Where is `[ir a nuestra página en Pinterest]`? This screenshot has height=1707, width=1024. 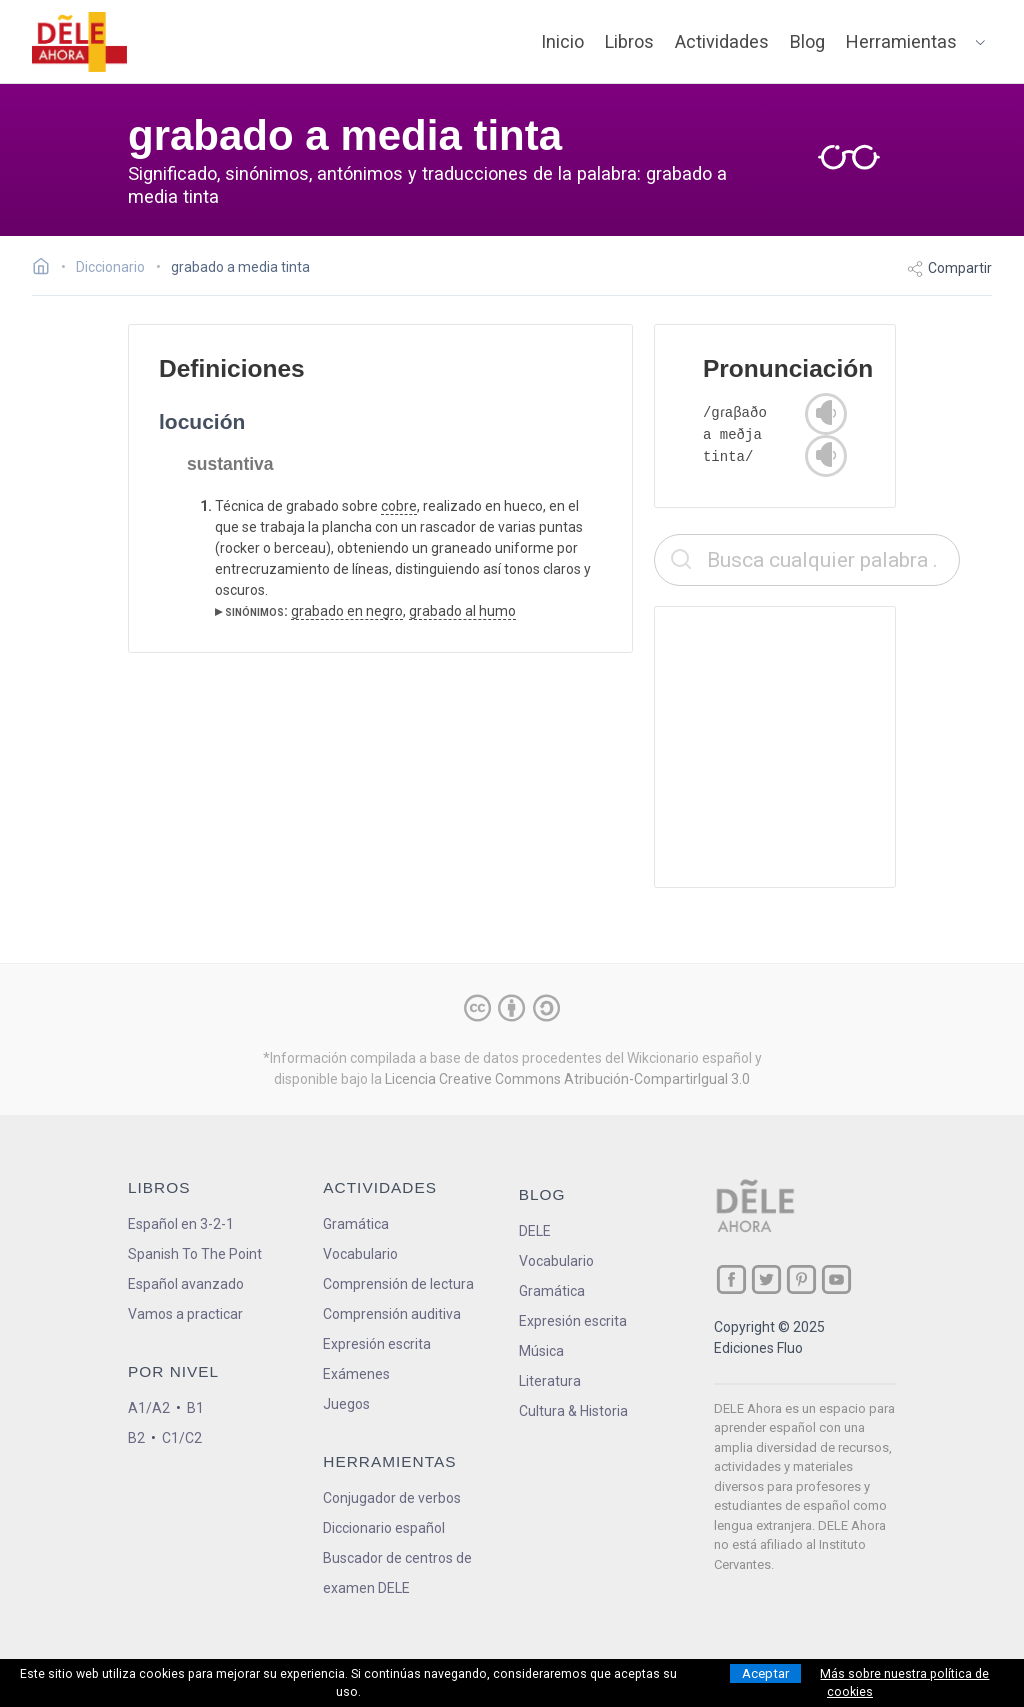
[ir a nuestra página en Pinterest] is located at coordinates (801, 1279).